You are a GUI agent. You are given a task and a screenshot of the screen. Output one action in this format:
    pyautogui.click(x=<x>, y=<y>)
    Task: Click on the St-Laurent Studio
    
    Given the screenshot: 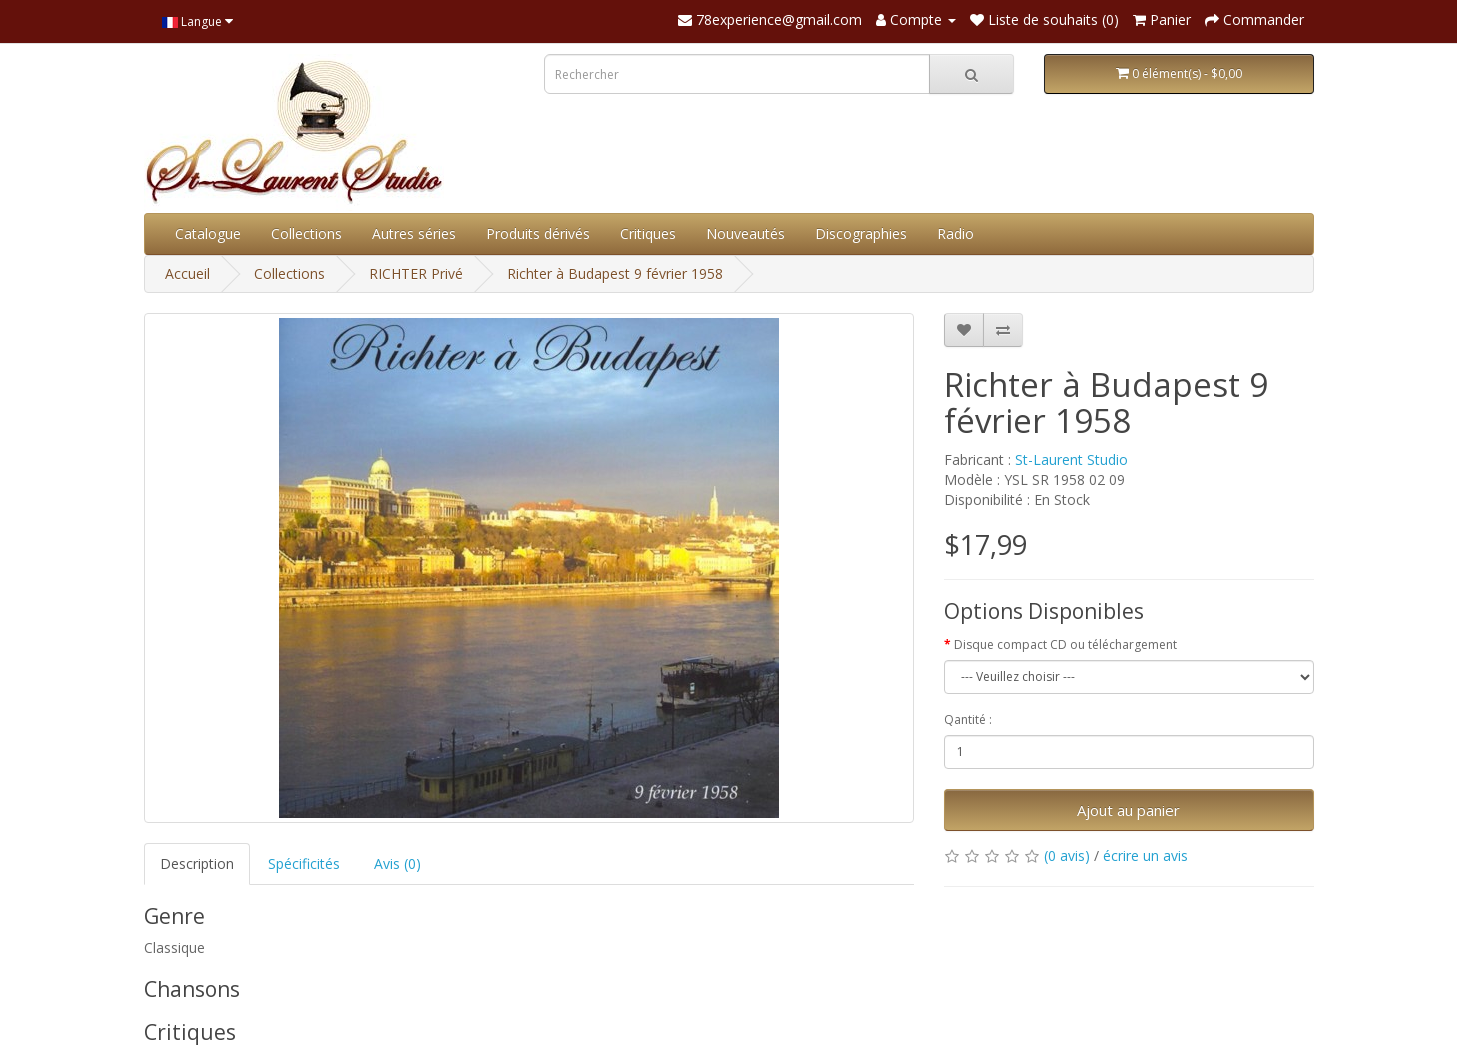 What is the action you would take?
    pyautogui.click(x=1071, y=459)
    